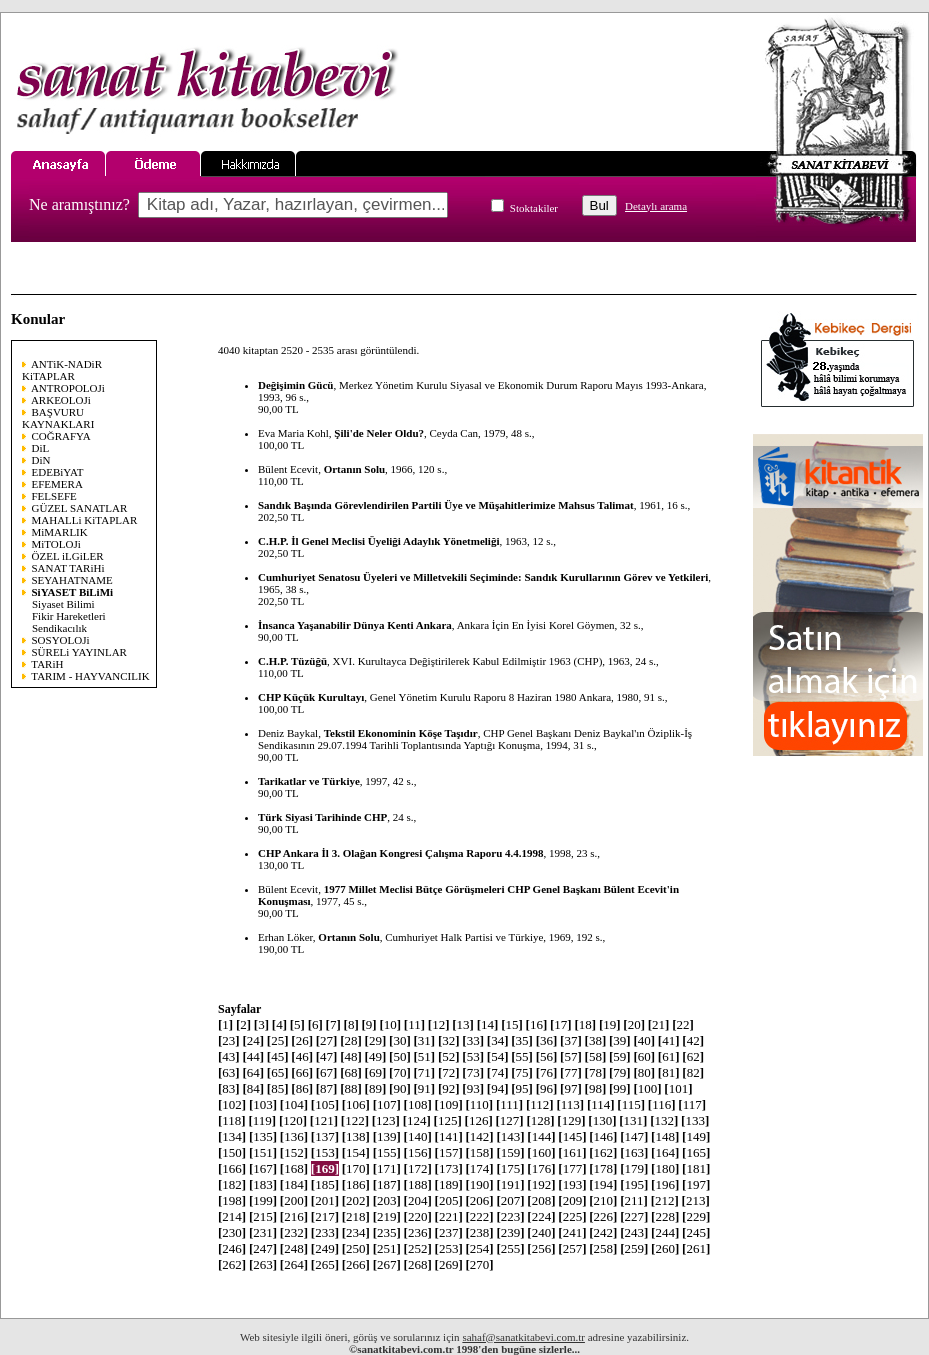  Describe the element at coordinates (292, 661) in the screenshot. I see `C.H.P. Tüzüğü` at that location.